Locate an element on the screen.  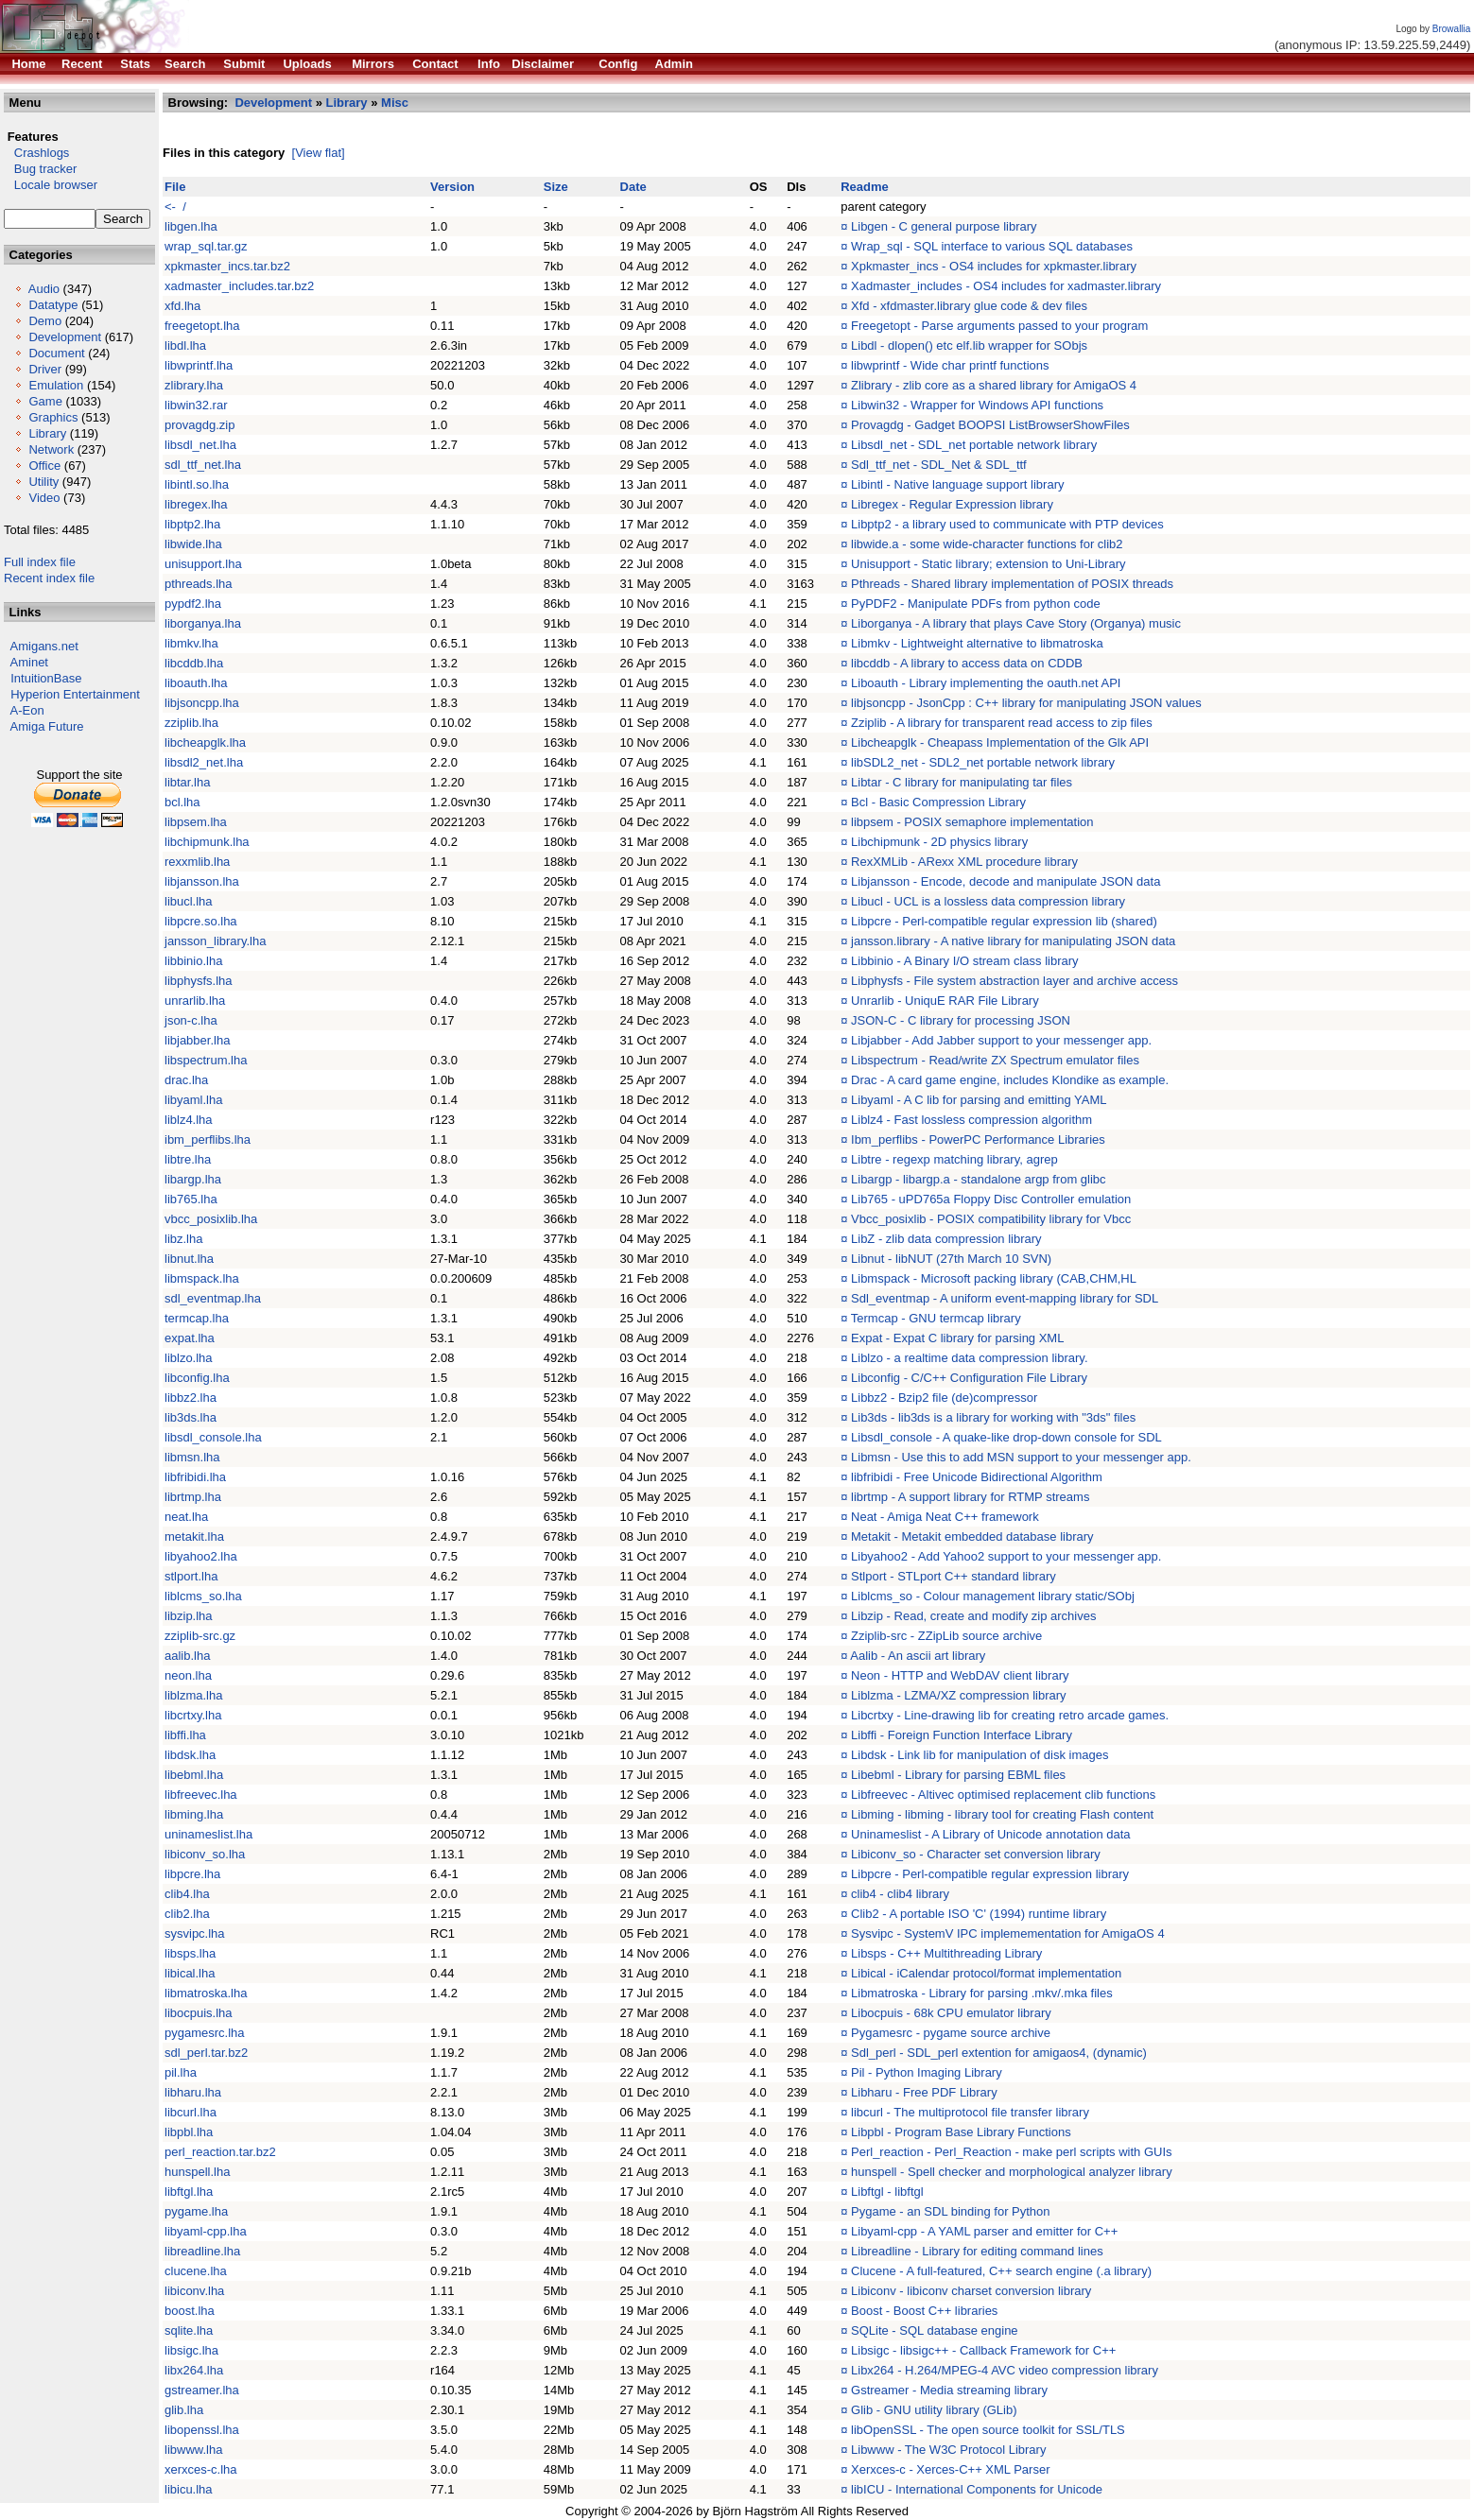
drac.lha is located at coordinates (186, 1080).